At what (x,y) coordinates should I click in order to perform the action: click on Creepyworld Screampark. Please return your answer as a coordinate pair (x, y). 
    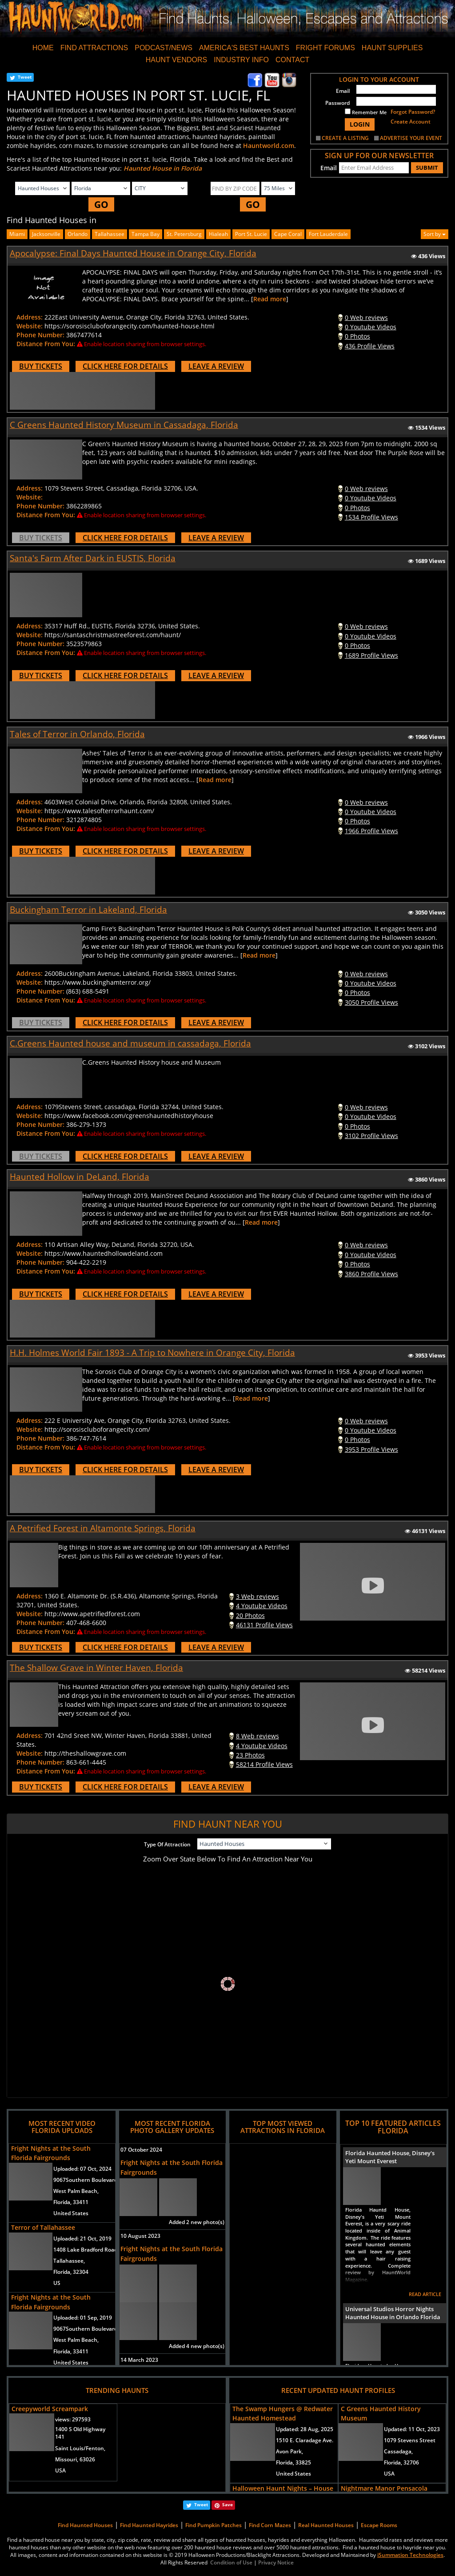
    Looking at the image, I should click on (50, 2408).